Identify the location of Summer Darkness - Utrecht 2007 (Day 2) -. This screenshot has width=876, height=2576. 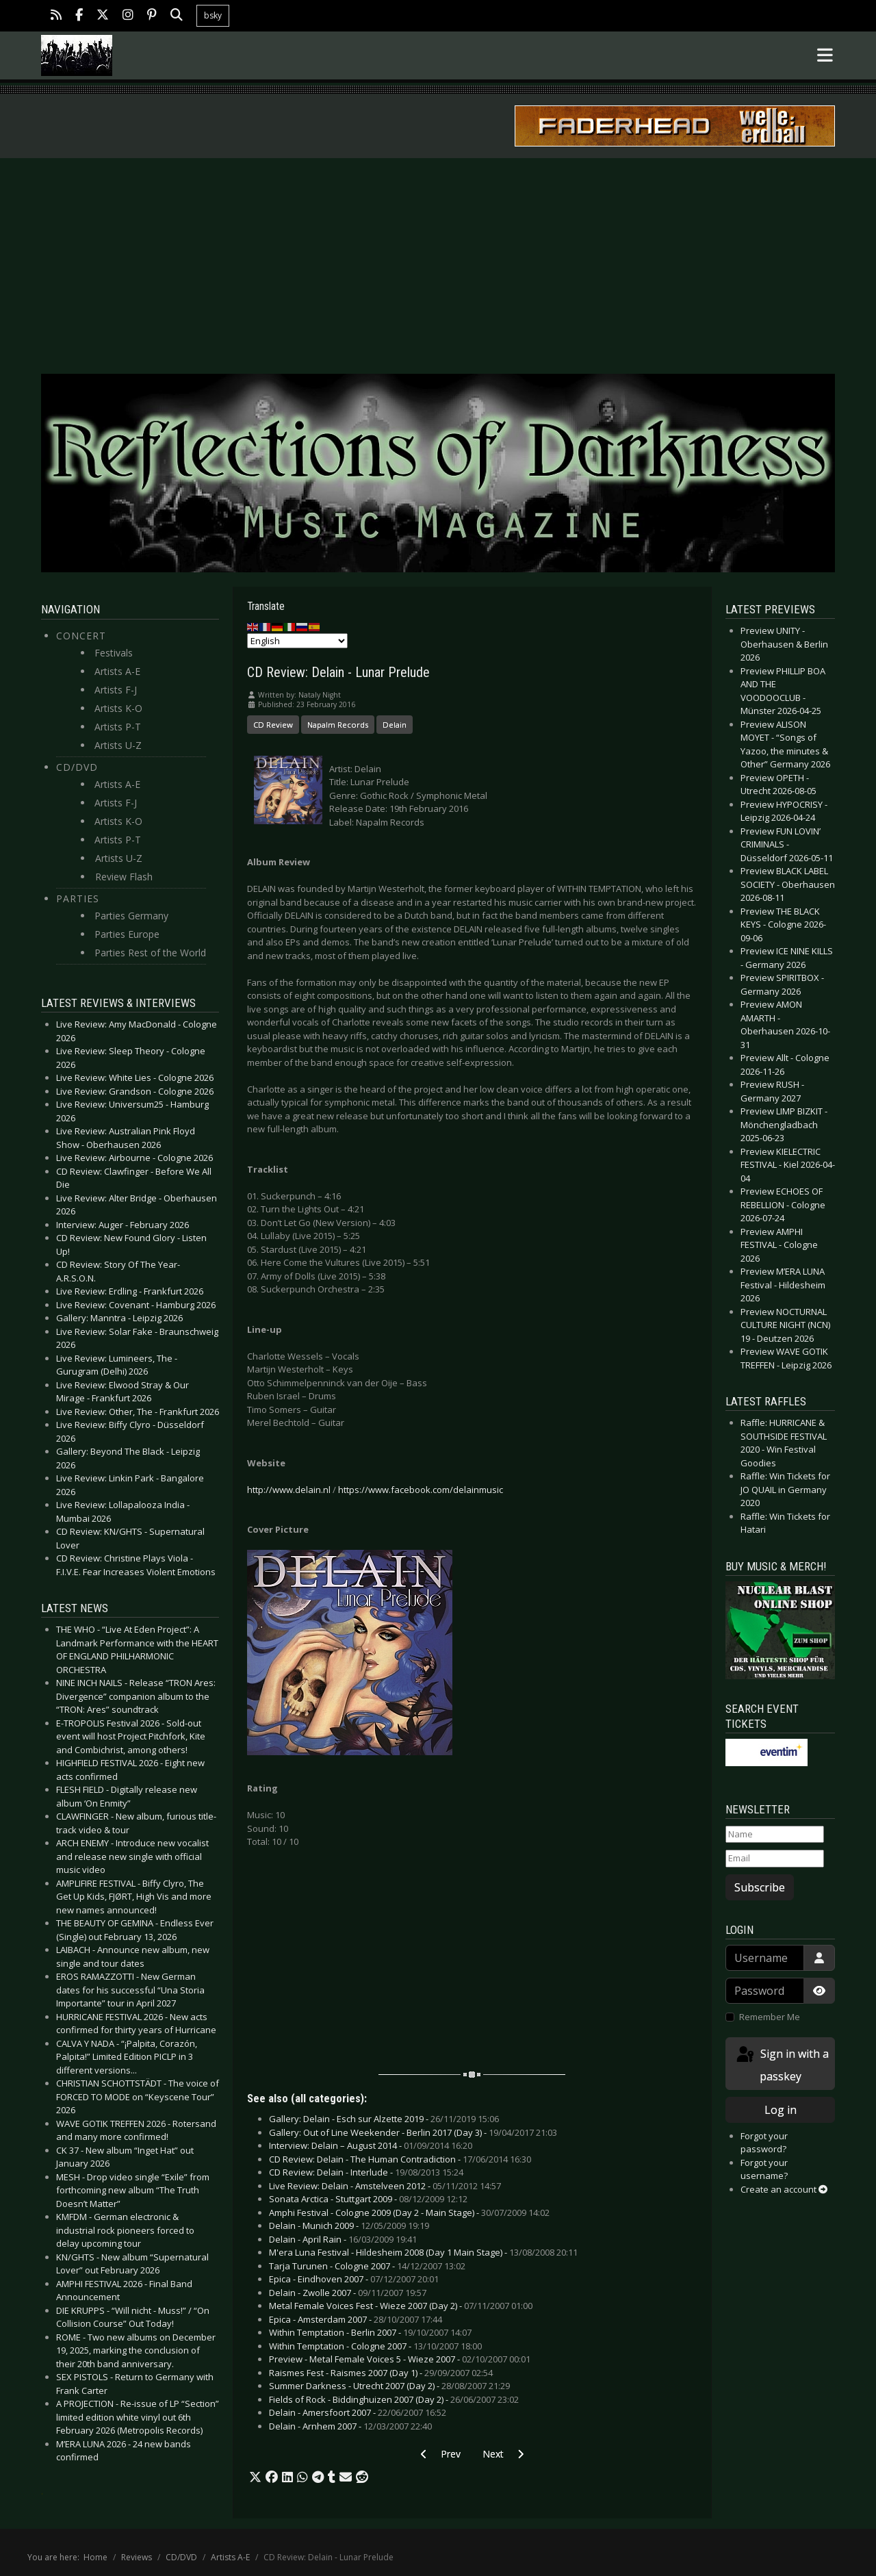
(389, 2386).